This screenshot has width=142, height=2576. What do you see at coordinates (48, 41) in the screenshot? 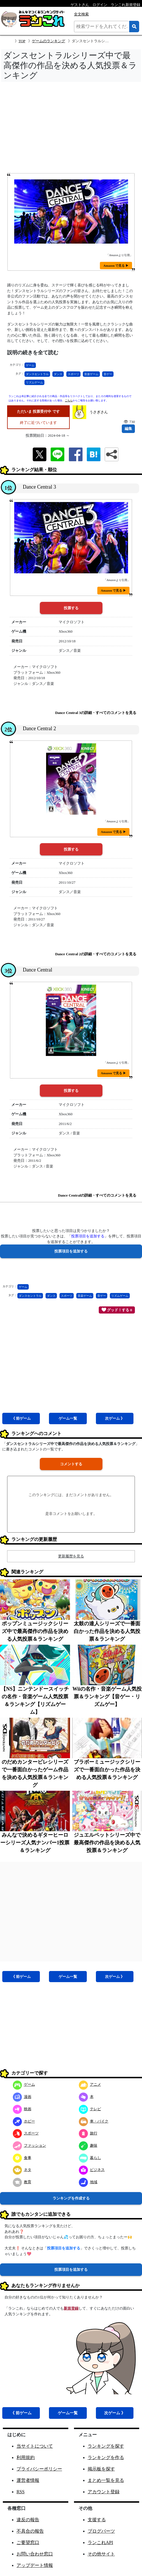
I see `ゲームのランキング` at bounding box center [48, 41].